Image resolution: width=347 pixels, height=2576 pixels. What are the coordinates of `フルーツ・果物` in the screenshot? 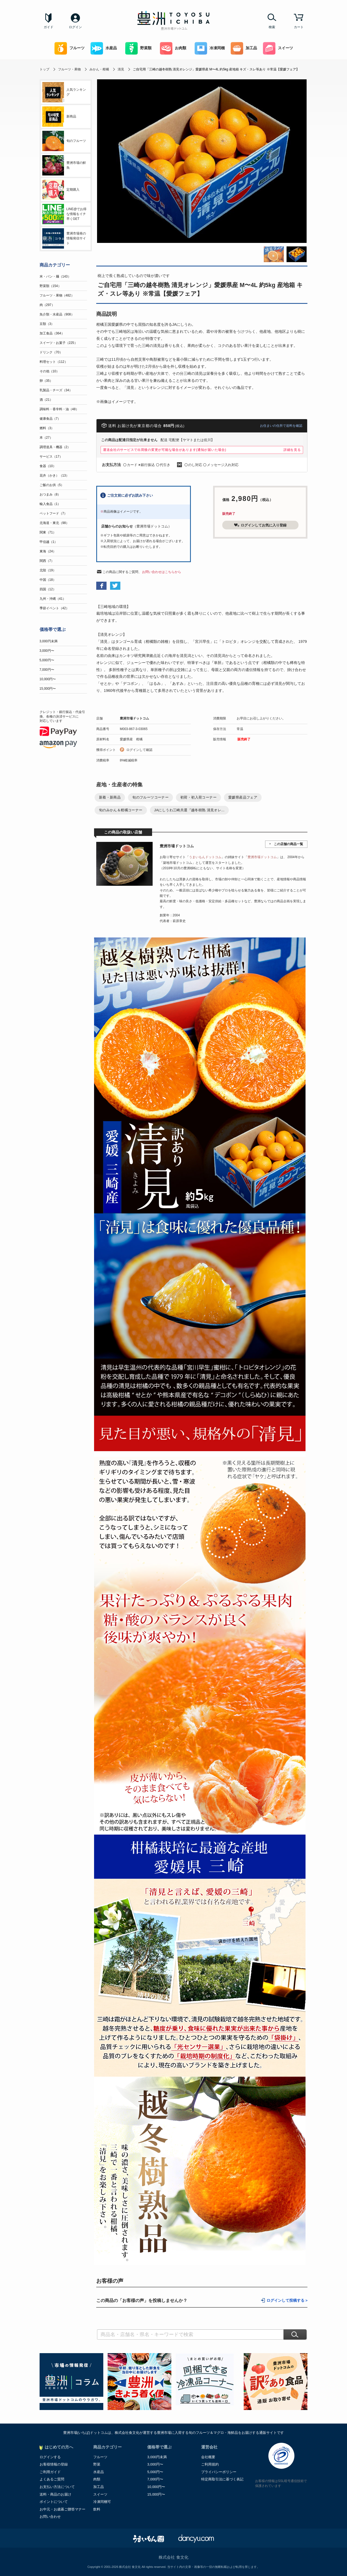 It's located at (69, 69).